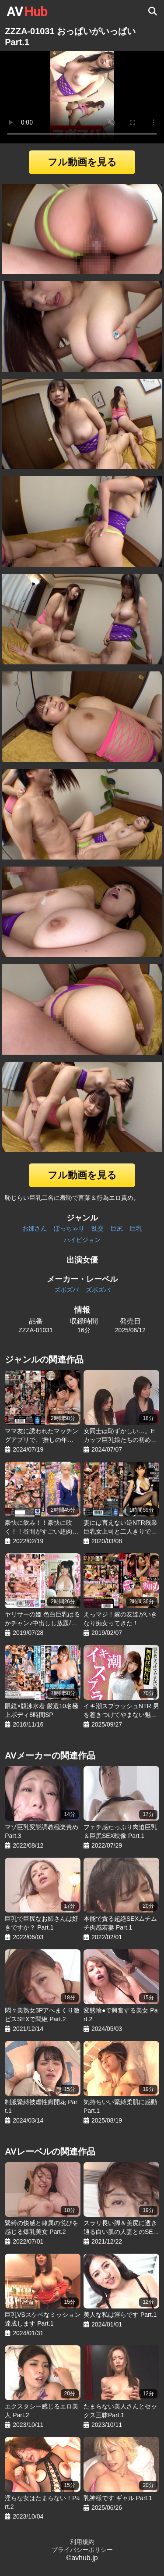 The height and width of the screenshot is (2576, 164). Describe the element at coordinates (82, 2541) in the screenshot. I see `利用規約` at that location.